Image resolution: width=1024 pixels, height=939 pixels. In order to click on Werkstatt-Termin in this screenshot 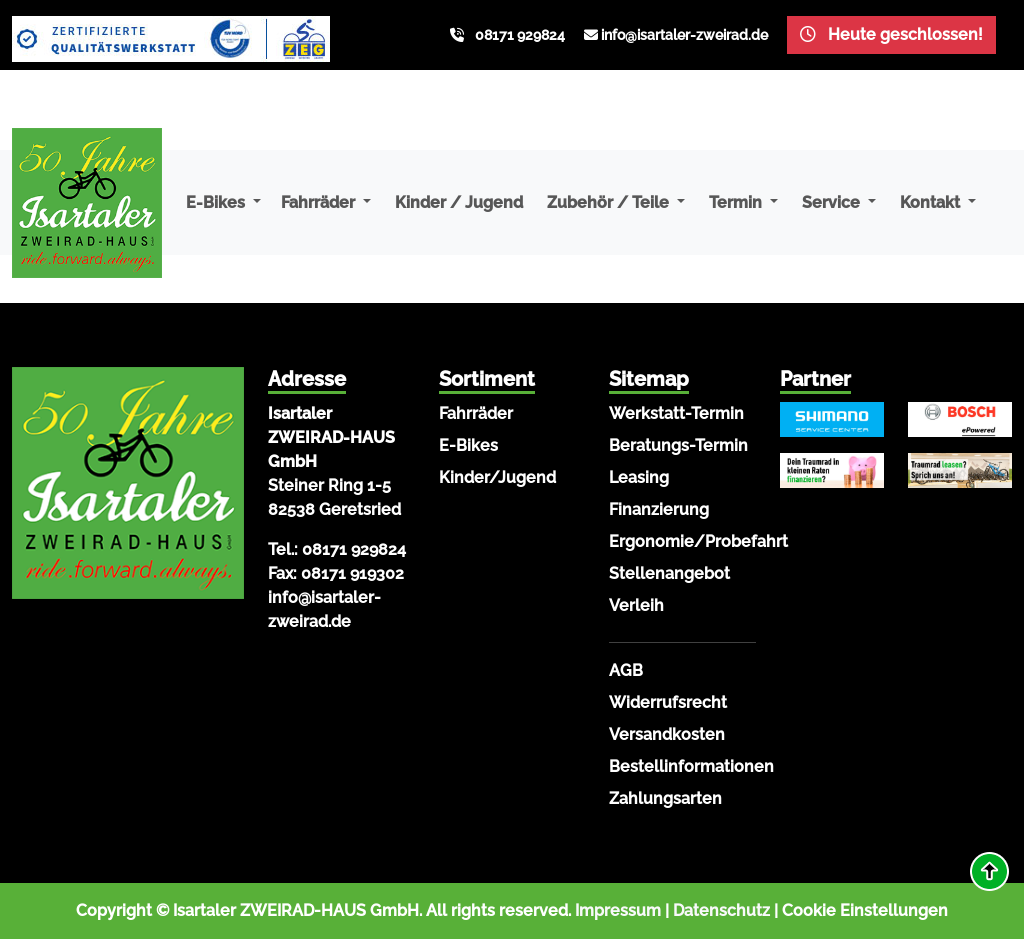, I will do `click(676, 413)`.